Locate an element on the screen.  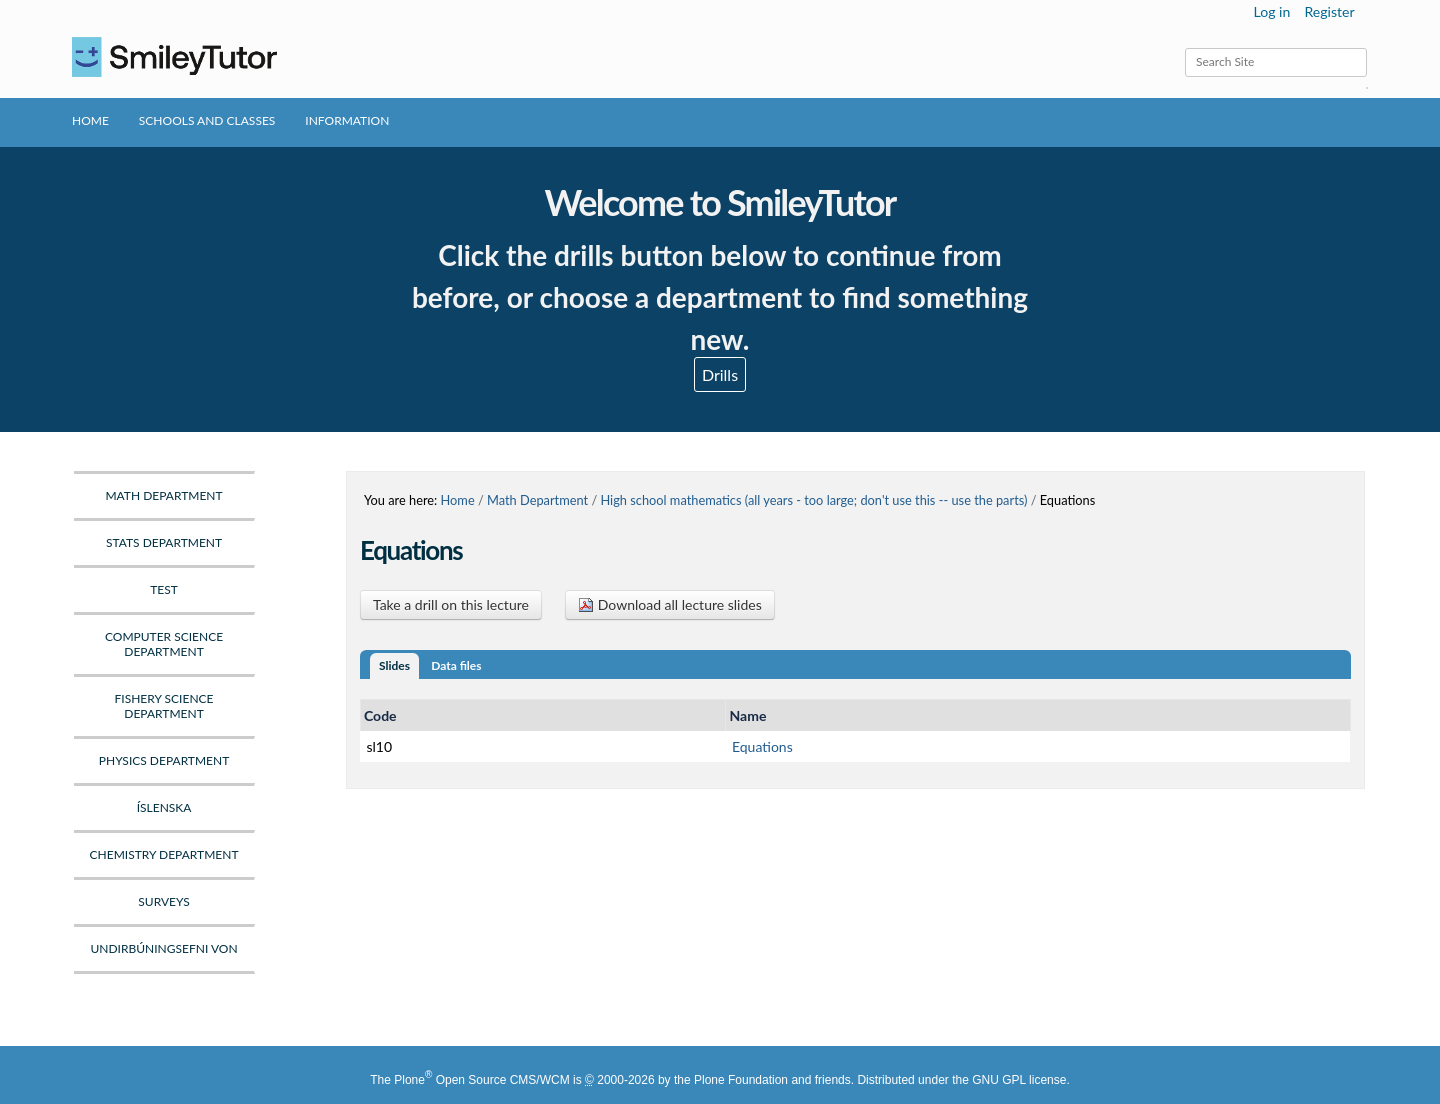
Schools and Classes is located at coordinates (207, 120).